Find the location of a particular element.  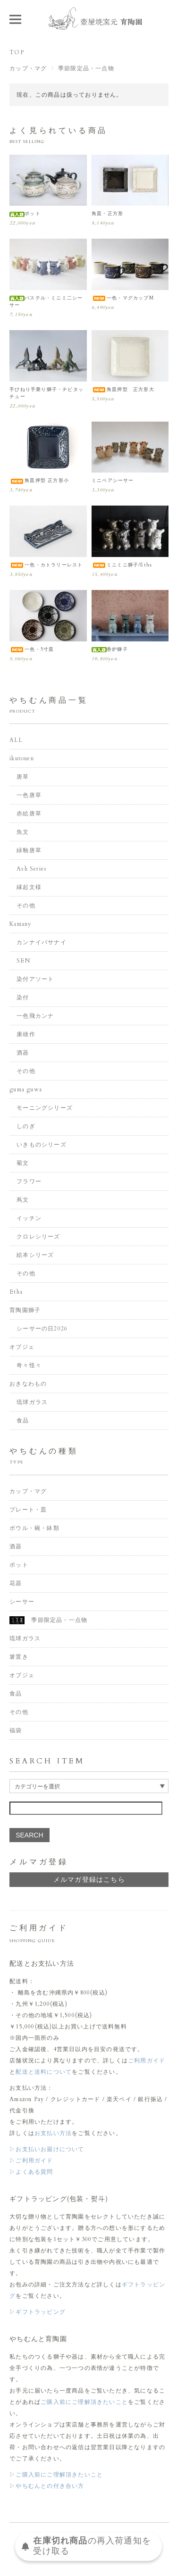

Etha is located at coordinates (16, 1292).